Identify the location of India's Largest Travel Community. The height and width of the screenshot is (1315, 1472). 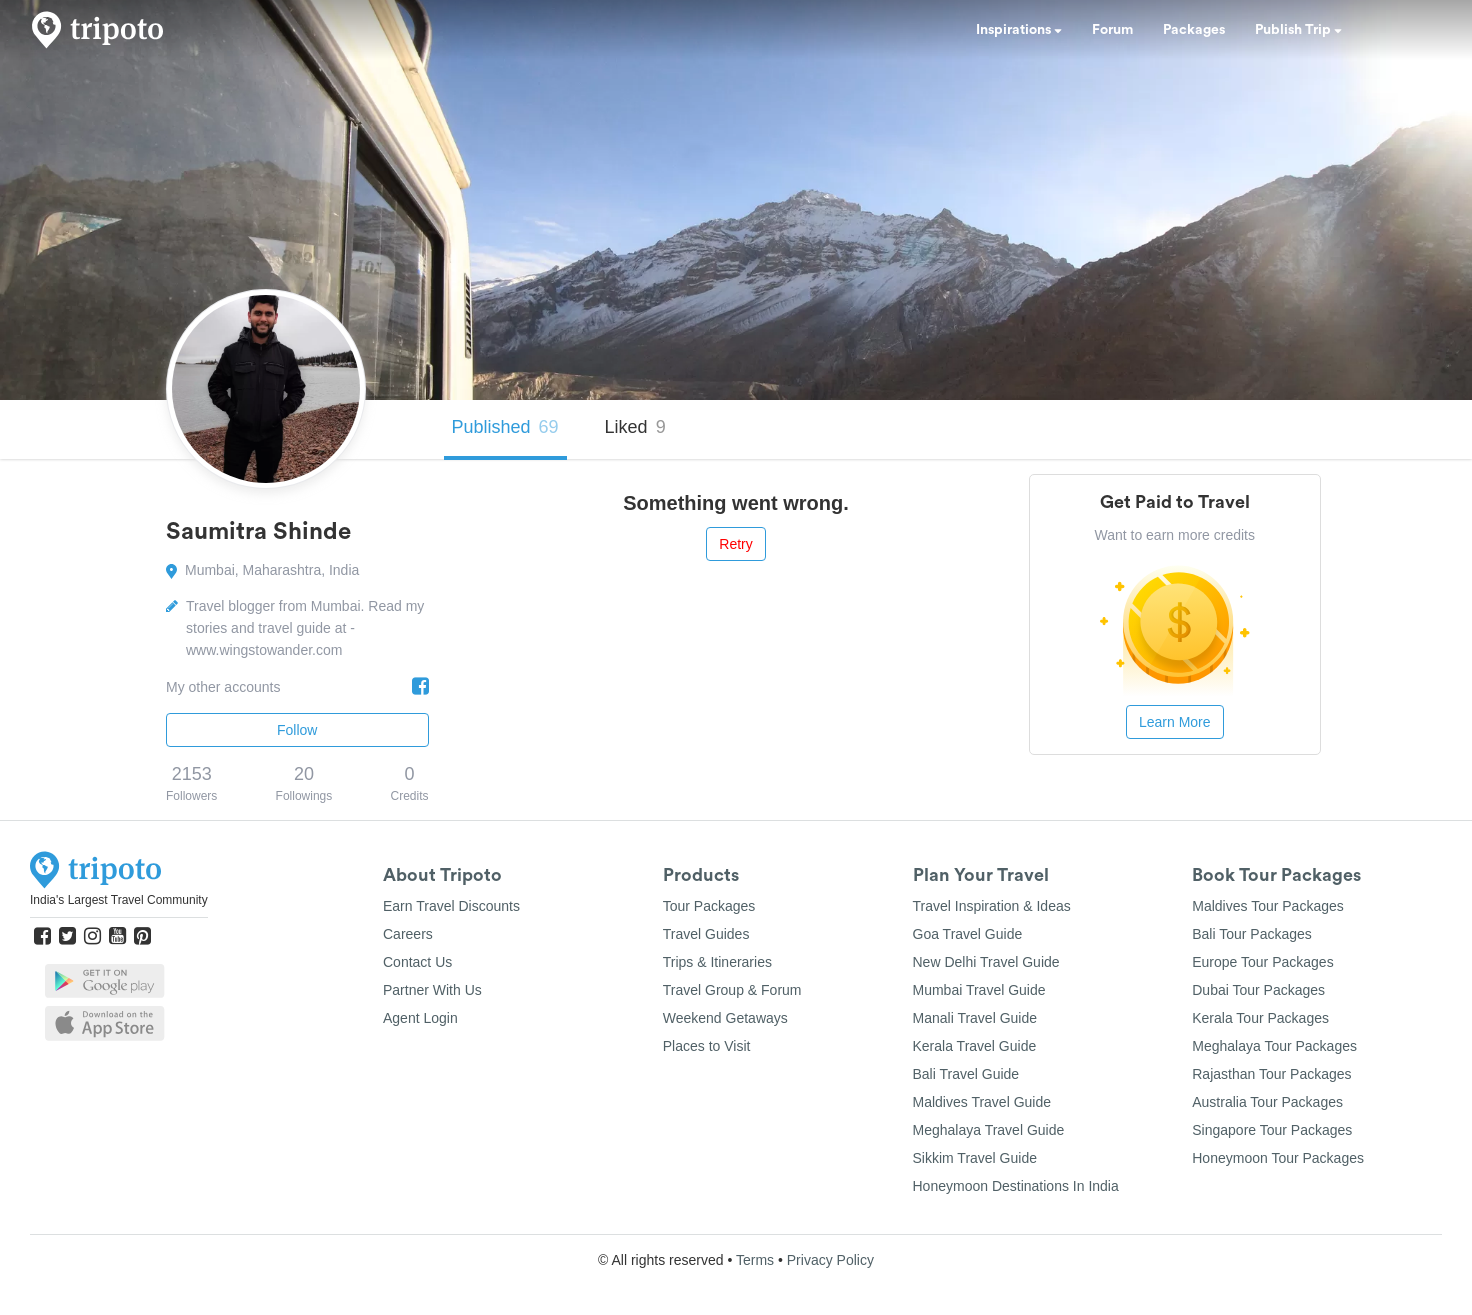
(119, 900).